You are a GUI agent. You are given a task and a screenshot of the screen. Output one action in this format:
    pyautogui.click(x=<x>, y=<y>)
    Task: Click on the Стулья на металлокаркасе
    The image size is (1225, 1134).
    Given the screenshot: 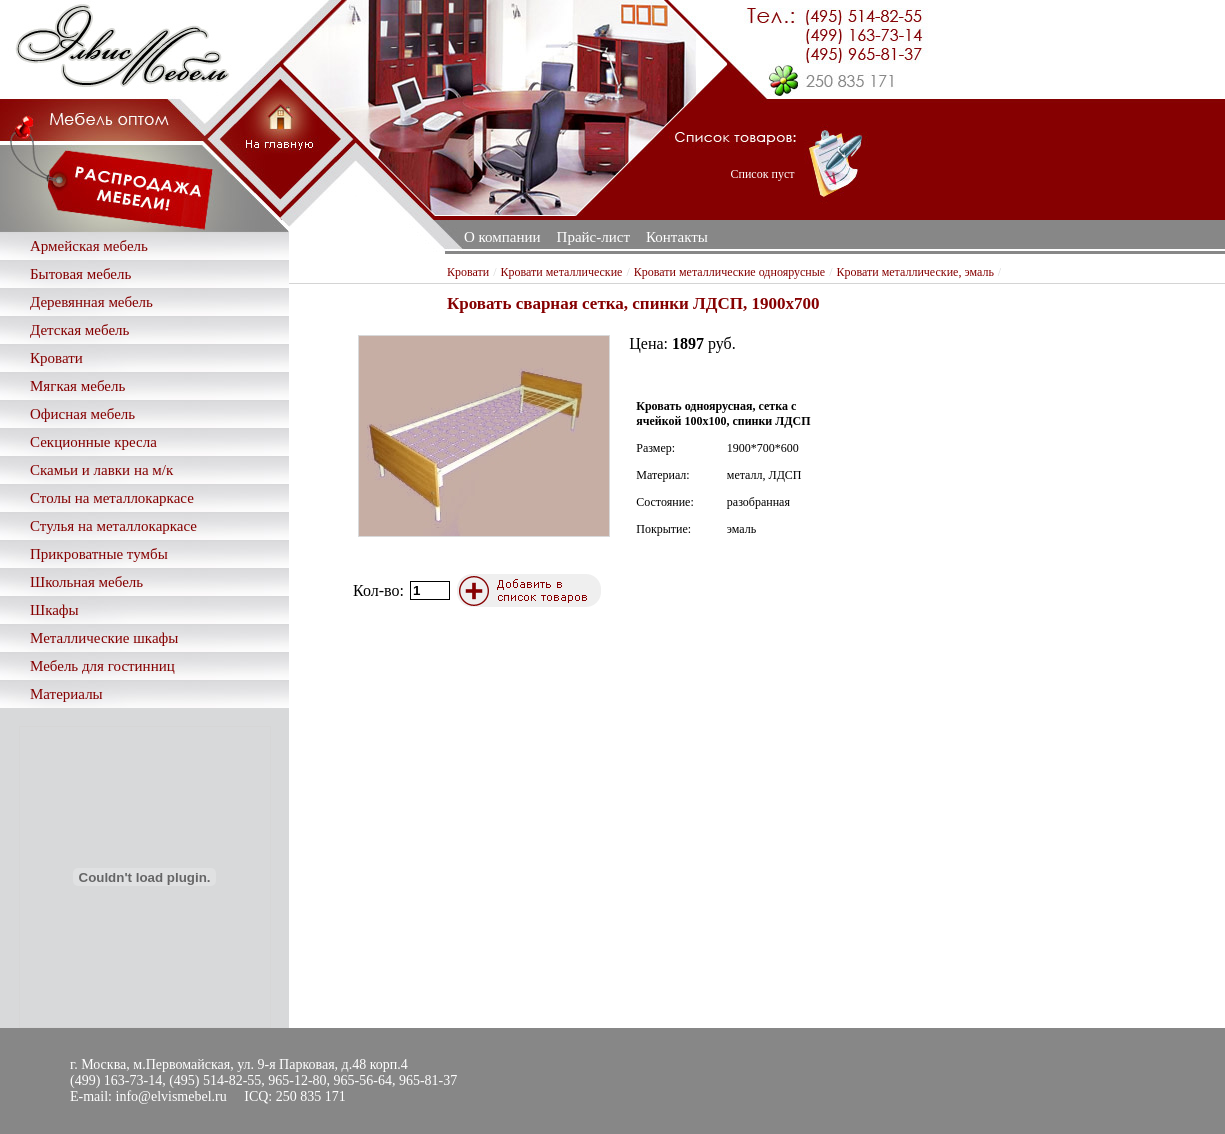 What is the action you would take?
    pyautogui.click(x=113, y=526)
    